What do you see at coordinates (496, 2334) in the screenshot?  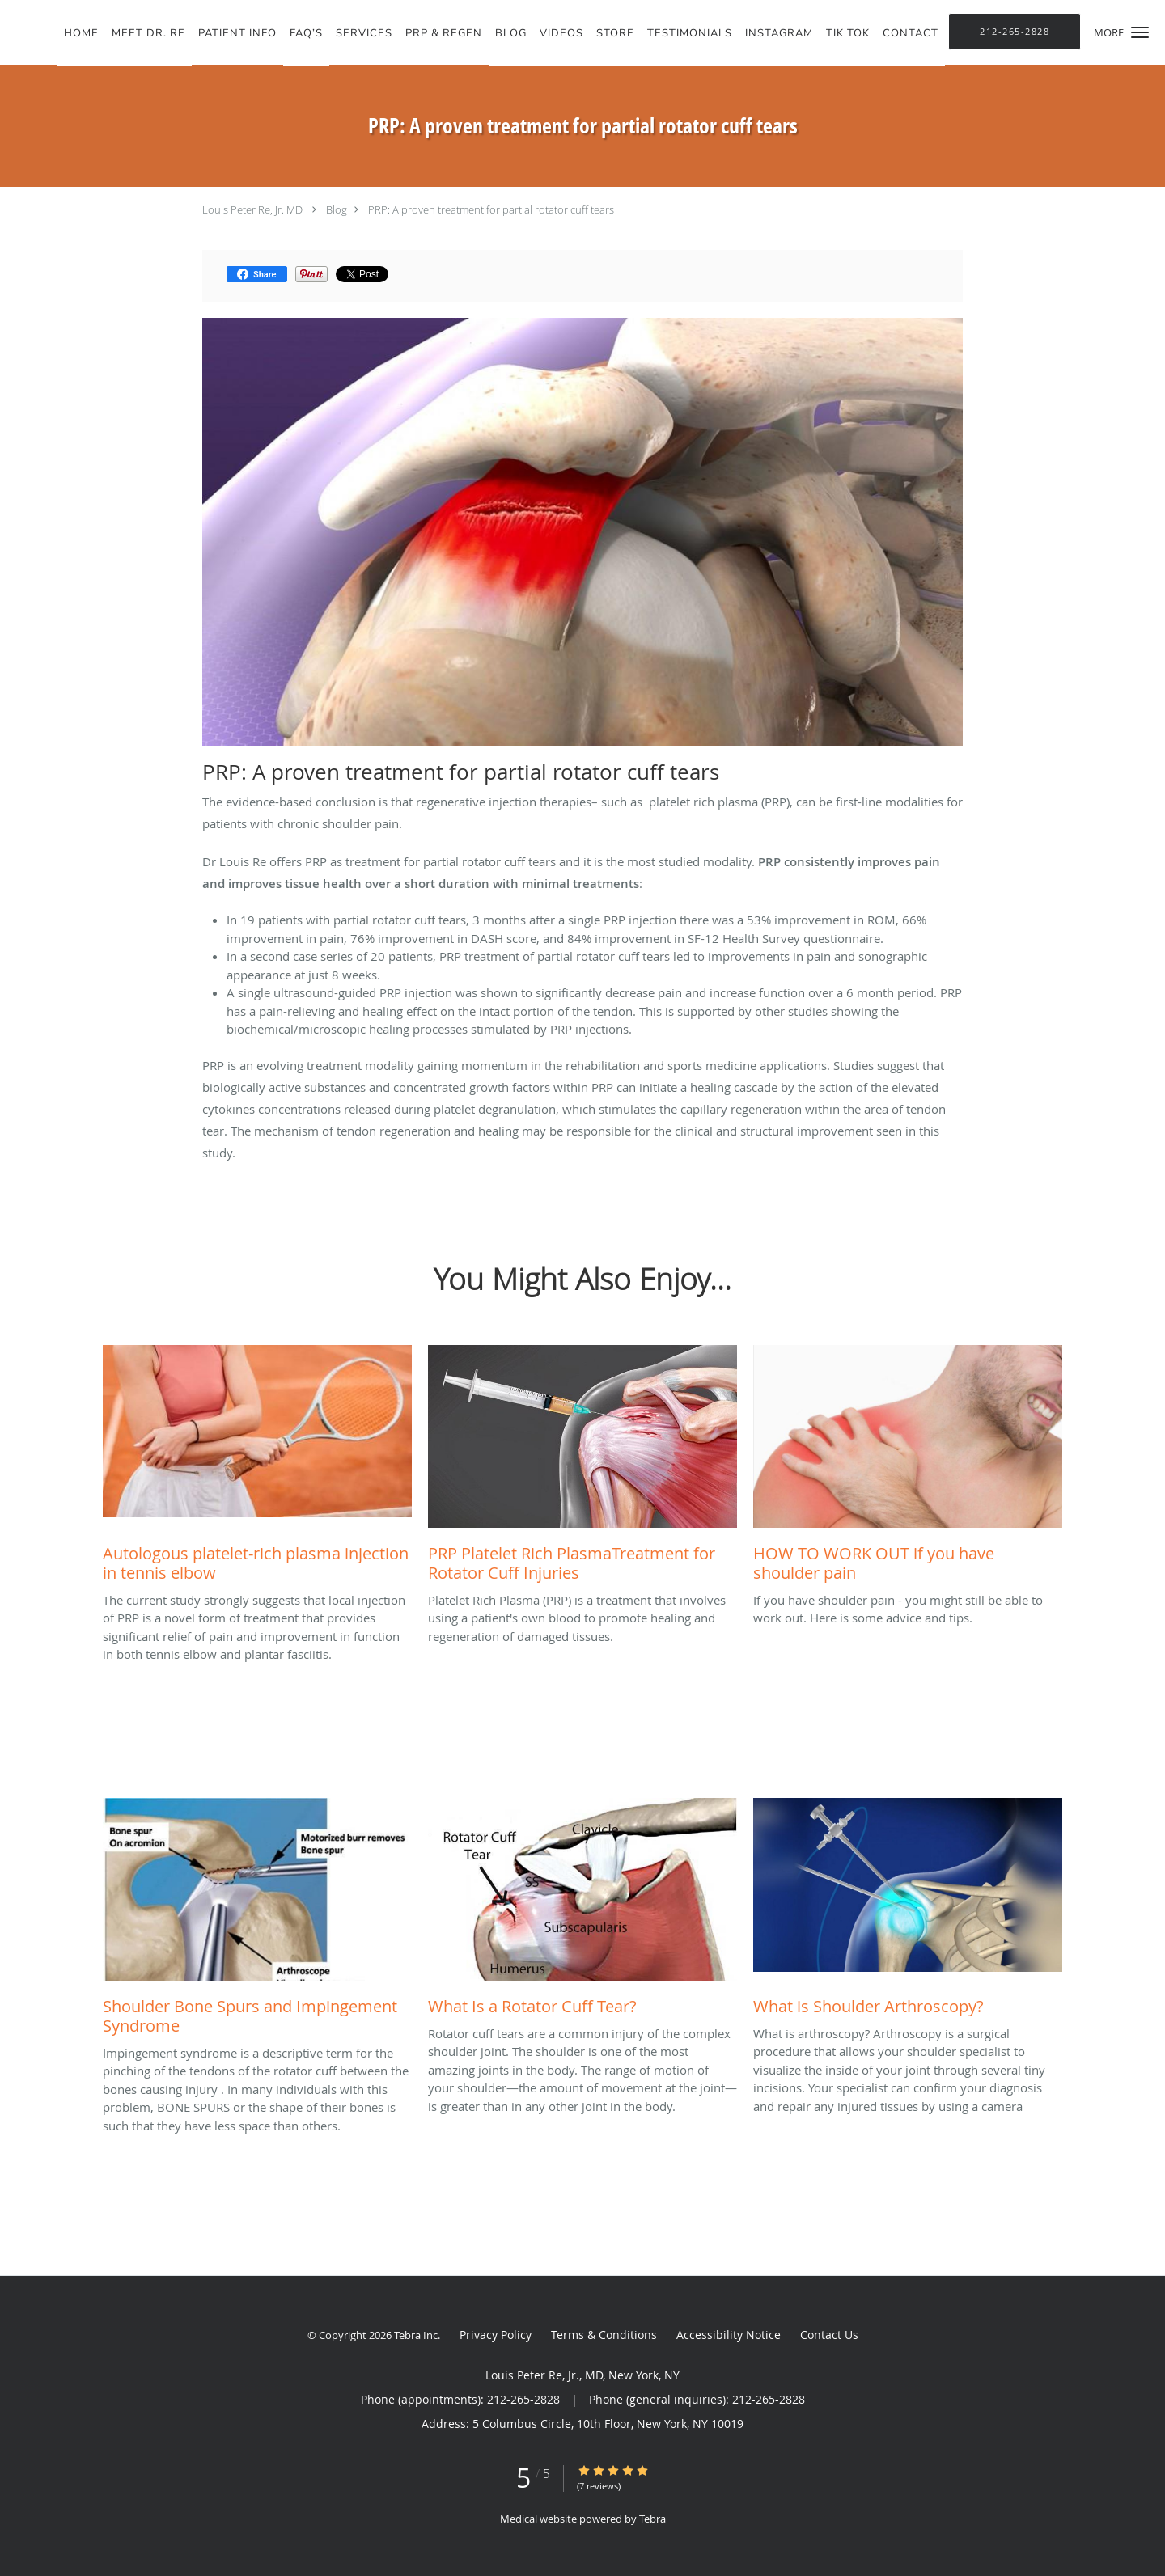 I see `Privacy Policy` at bounding box center [496, 2334].